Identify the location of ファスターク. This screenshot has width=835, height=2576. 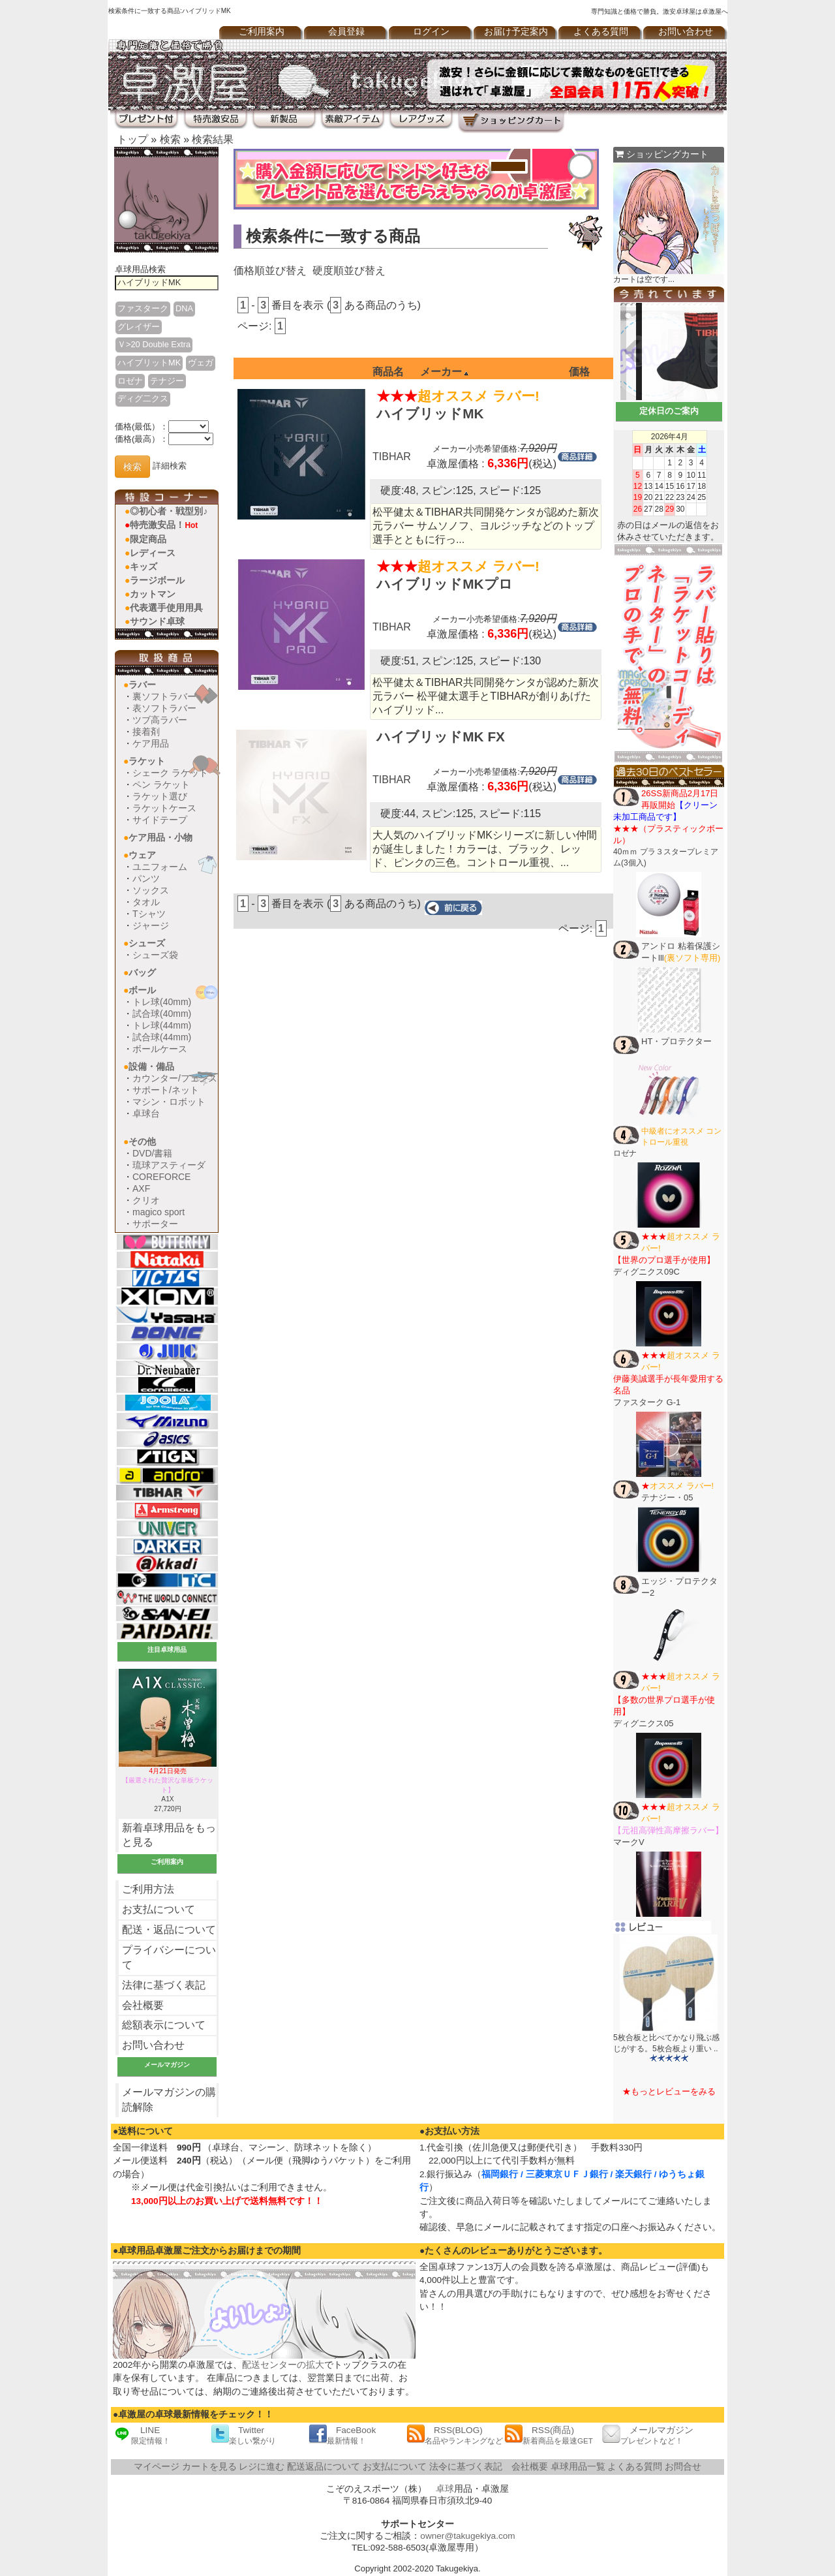
(142, 308).